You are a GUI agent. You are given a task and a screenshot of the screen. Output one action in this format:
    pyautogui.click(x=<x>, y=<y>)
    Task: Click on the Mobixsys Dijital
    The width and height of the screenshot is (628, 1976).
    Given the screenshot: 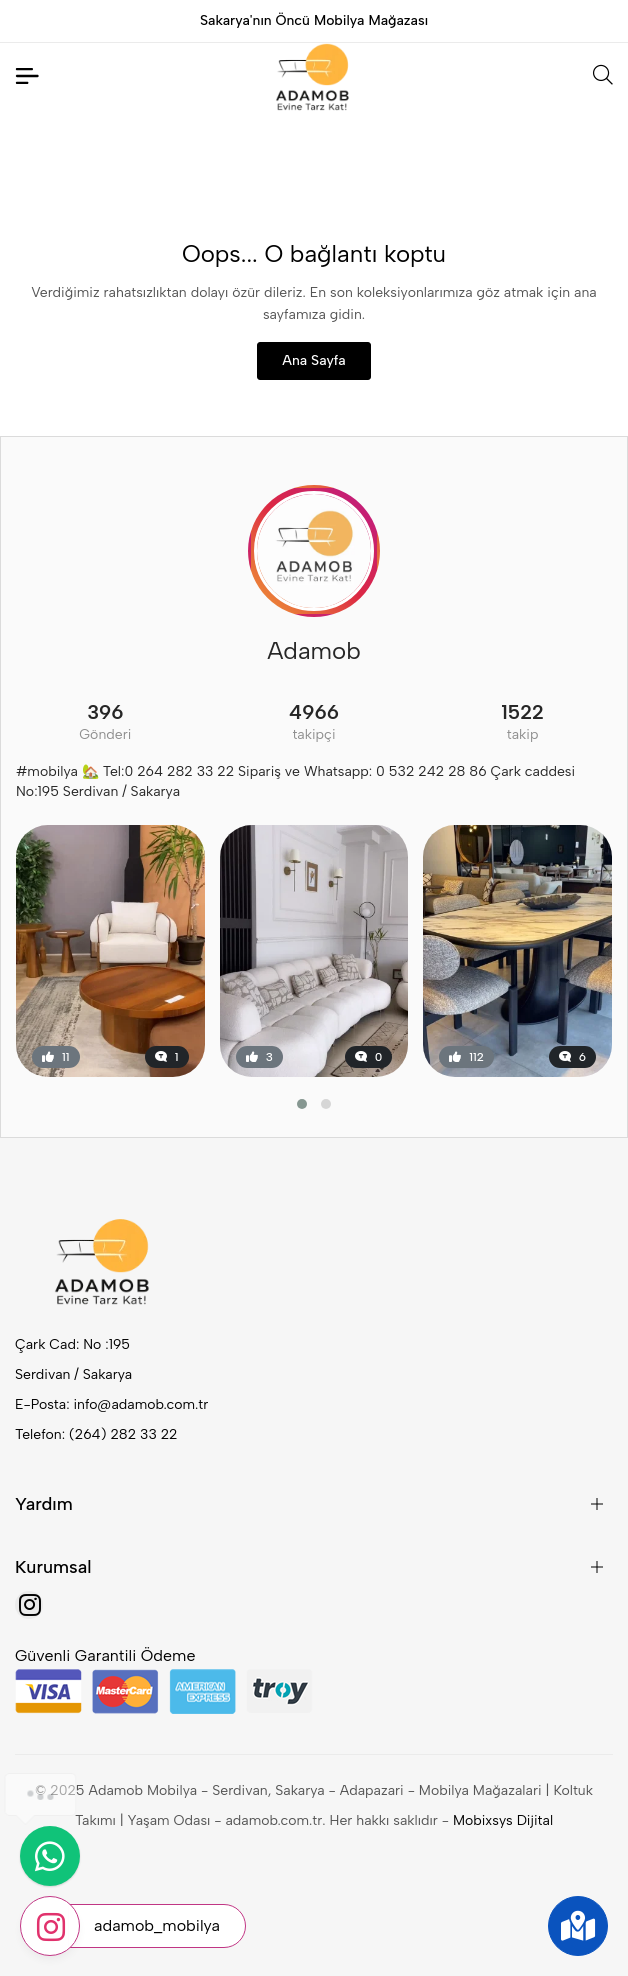 What is the action you would take?
    pyautogui.click(x=503, y=1820)
    